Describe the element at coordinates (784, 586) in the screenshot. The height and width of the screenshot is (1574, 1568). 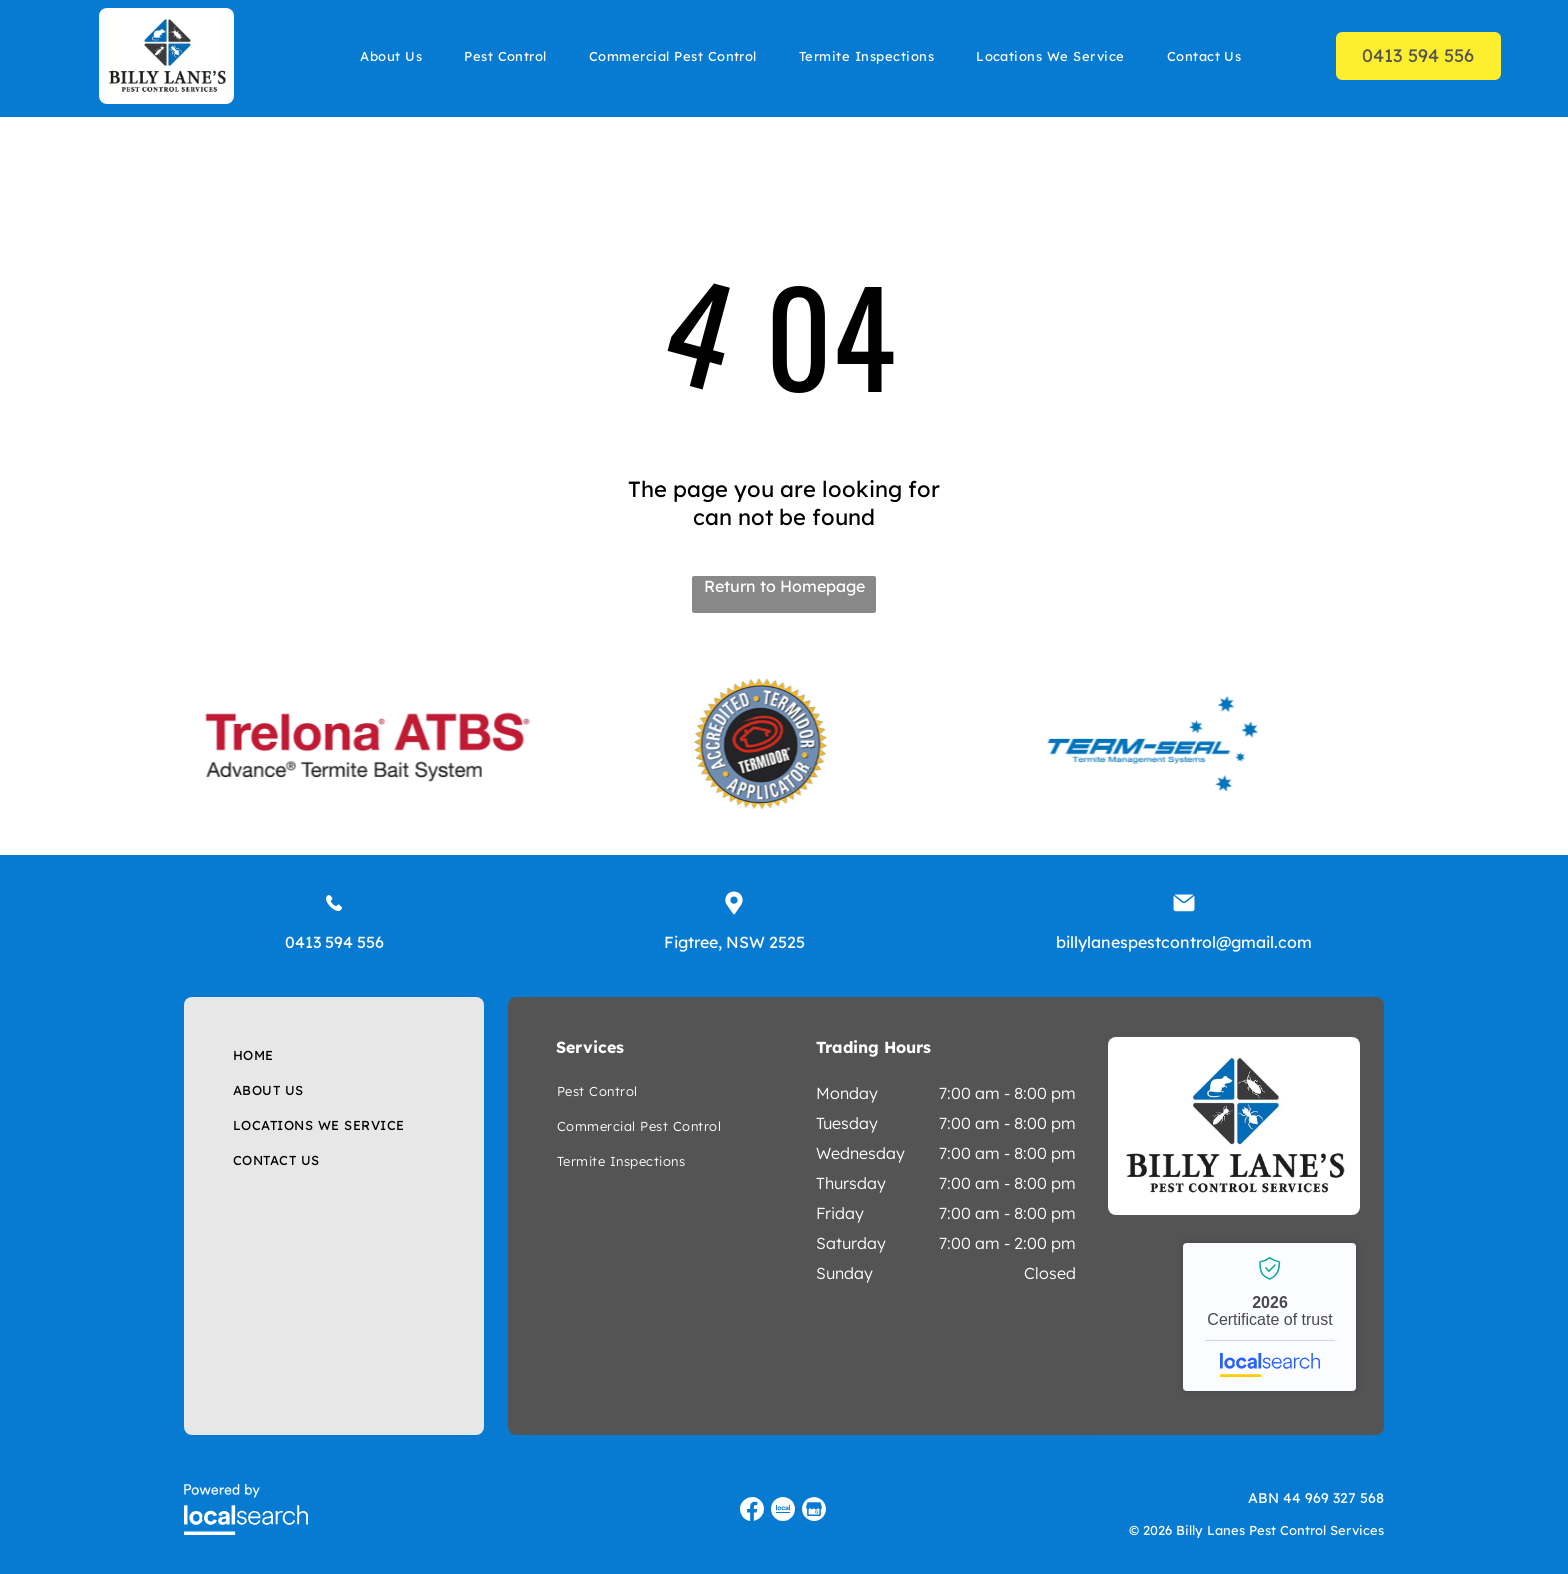
I see `Return to Homepage` at that location.